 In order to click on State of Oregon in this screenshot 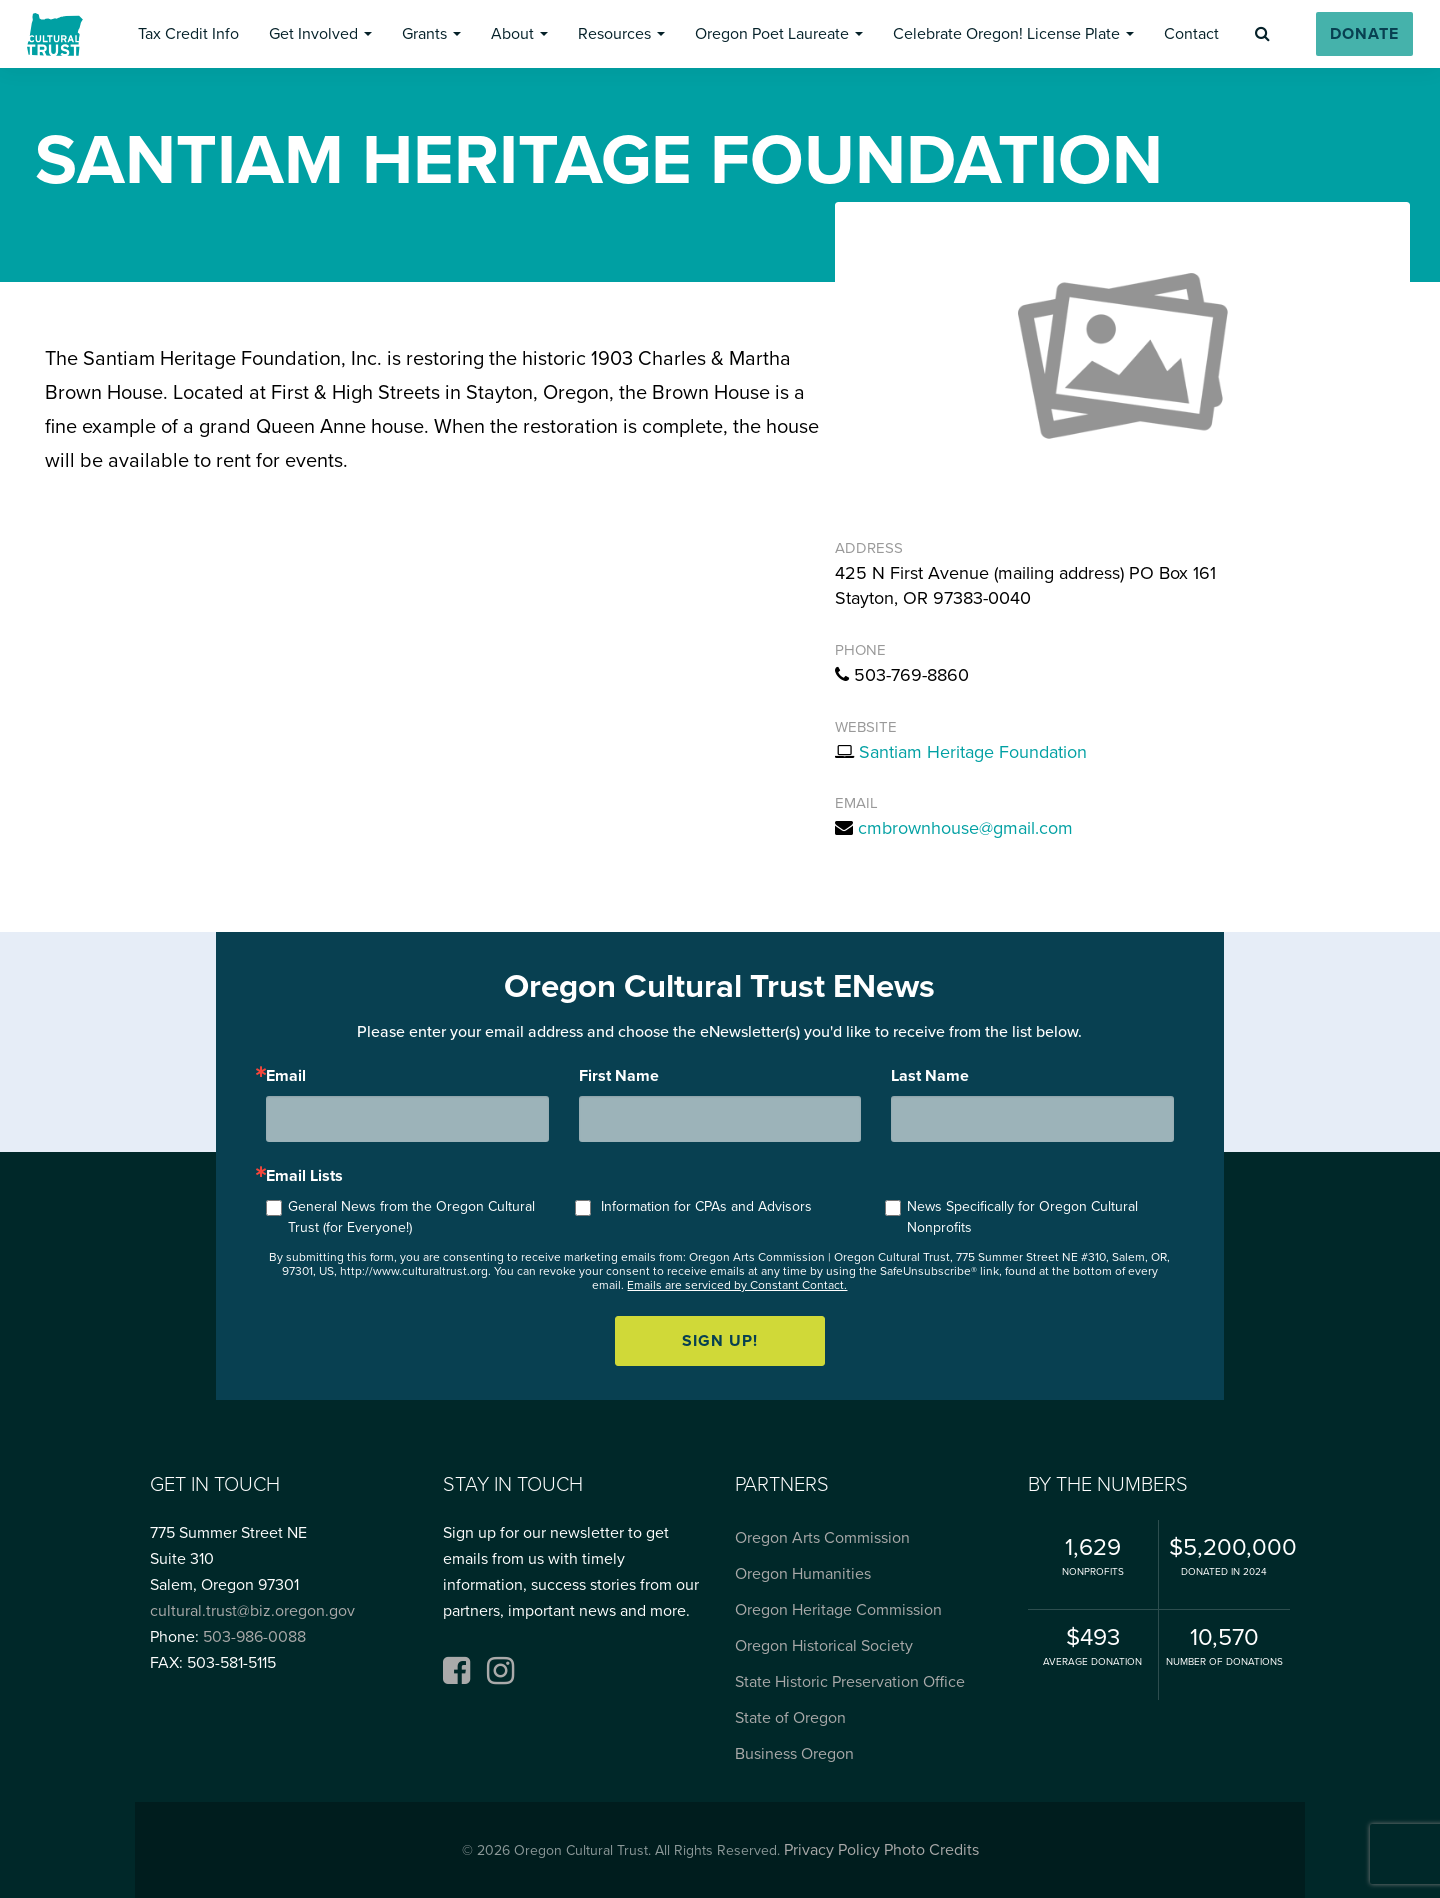, I will do `click(790, 1718)`.